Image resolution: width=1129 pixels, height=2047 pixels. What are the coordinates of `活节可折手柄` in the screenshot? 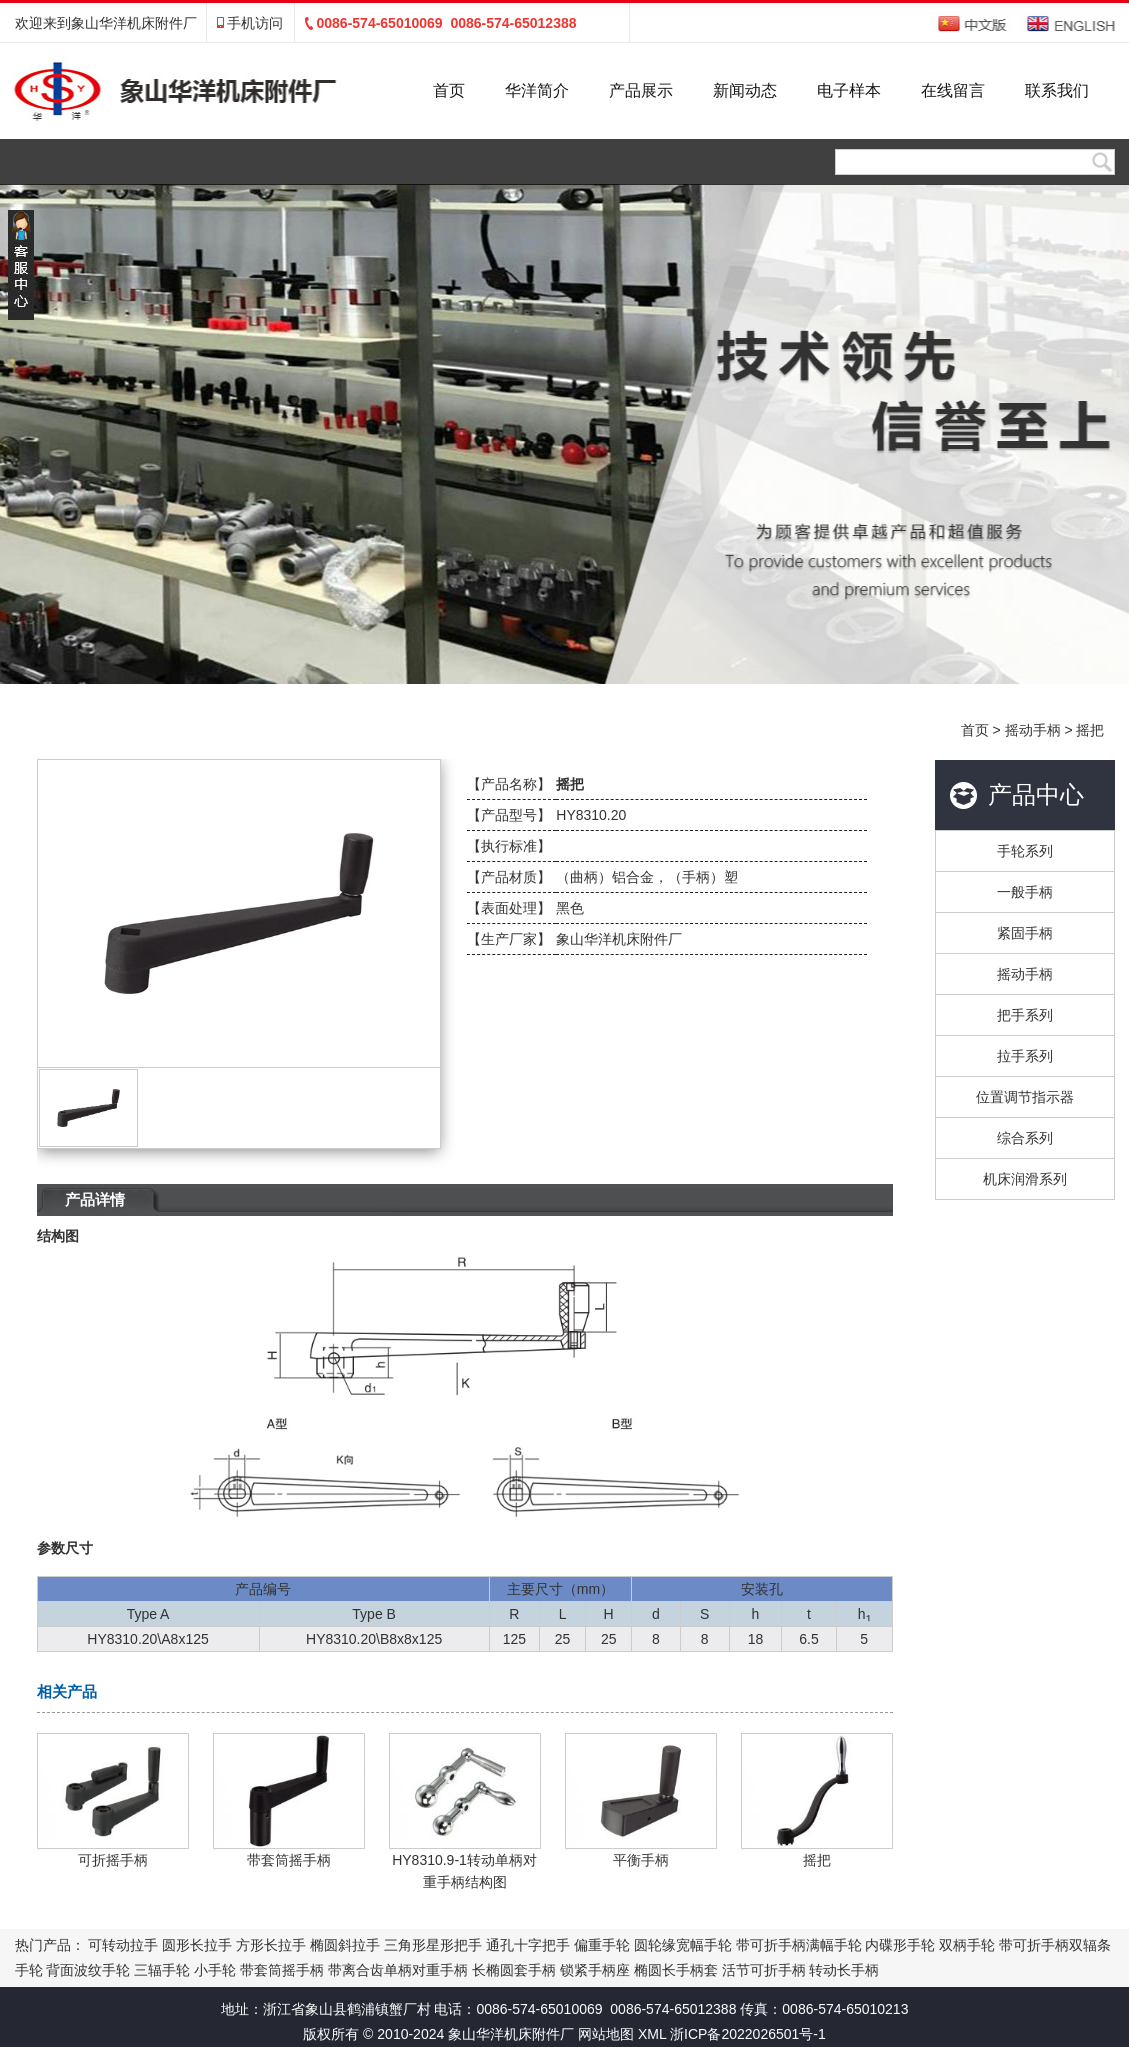 It's located at (764, 1970).